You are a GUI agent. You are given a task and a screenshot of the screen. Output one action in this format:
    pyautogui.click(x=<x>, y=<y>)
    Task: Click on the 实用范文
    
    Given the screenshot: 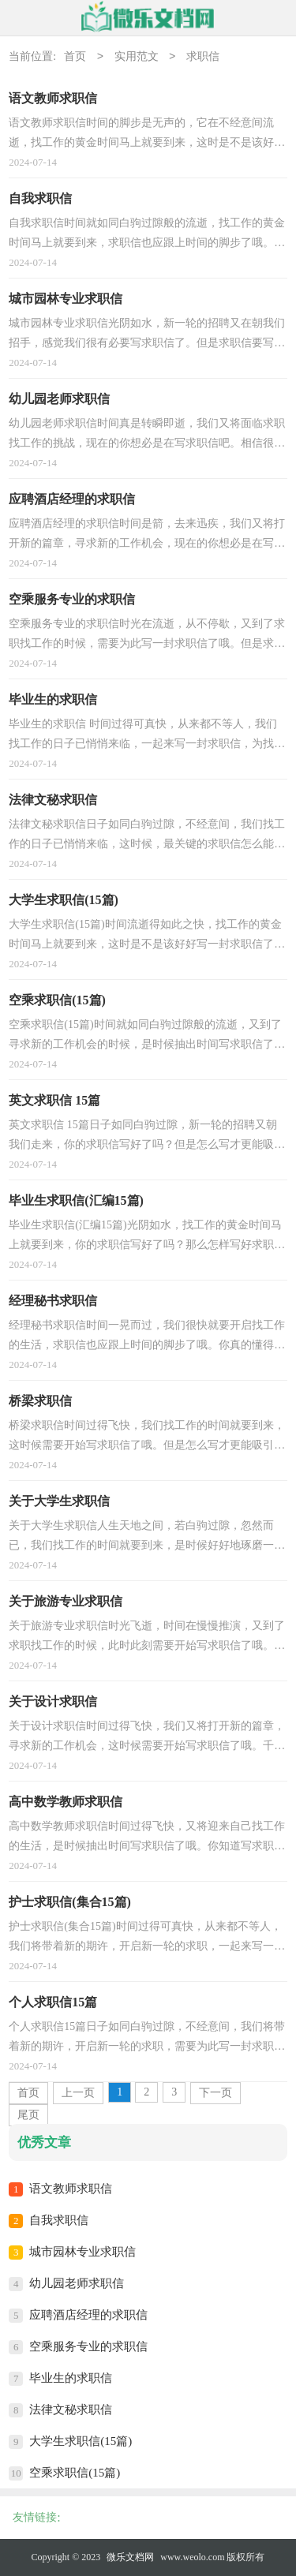 What is the action you would take?
    pyautogui.click(x=136, y=57)
    